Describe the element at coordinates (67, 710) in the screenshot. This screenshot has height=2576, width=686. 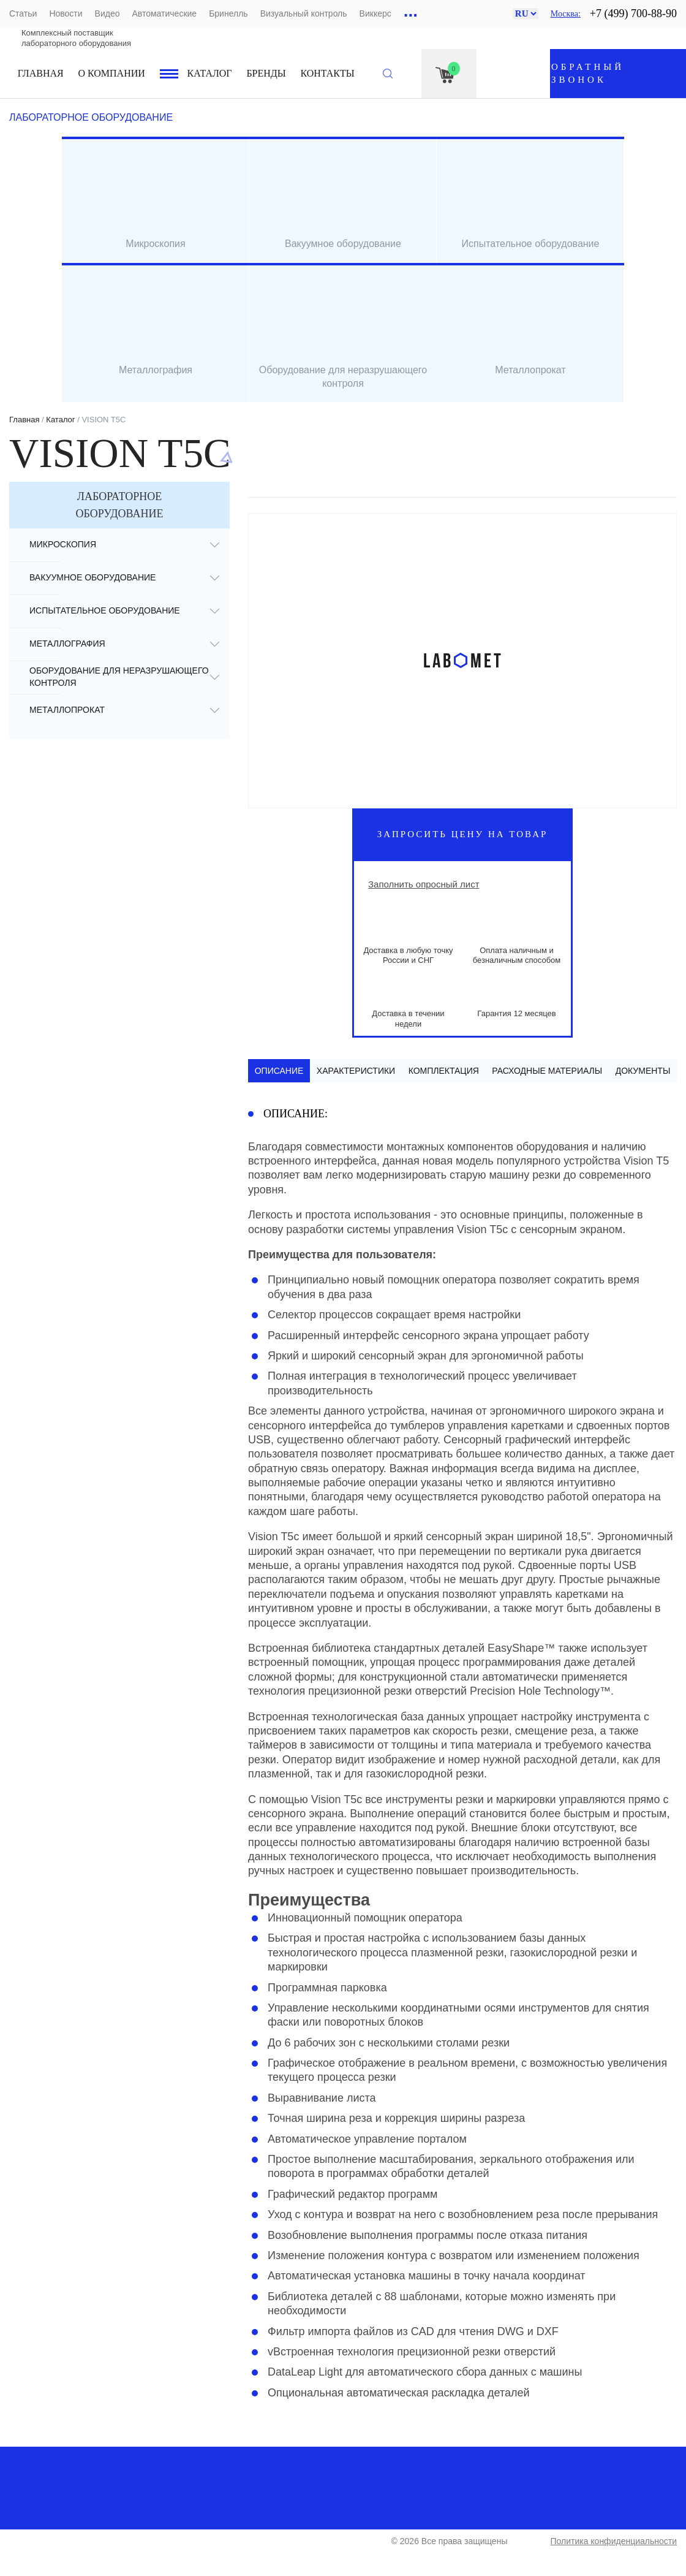
I see `Металлопрокат` at that location.